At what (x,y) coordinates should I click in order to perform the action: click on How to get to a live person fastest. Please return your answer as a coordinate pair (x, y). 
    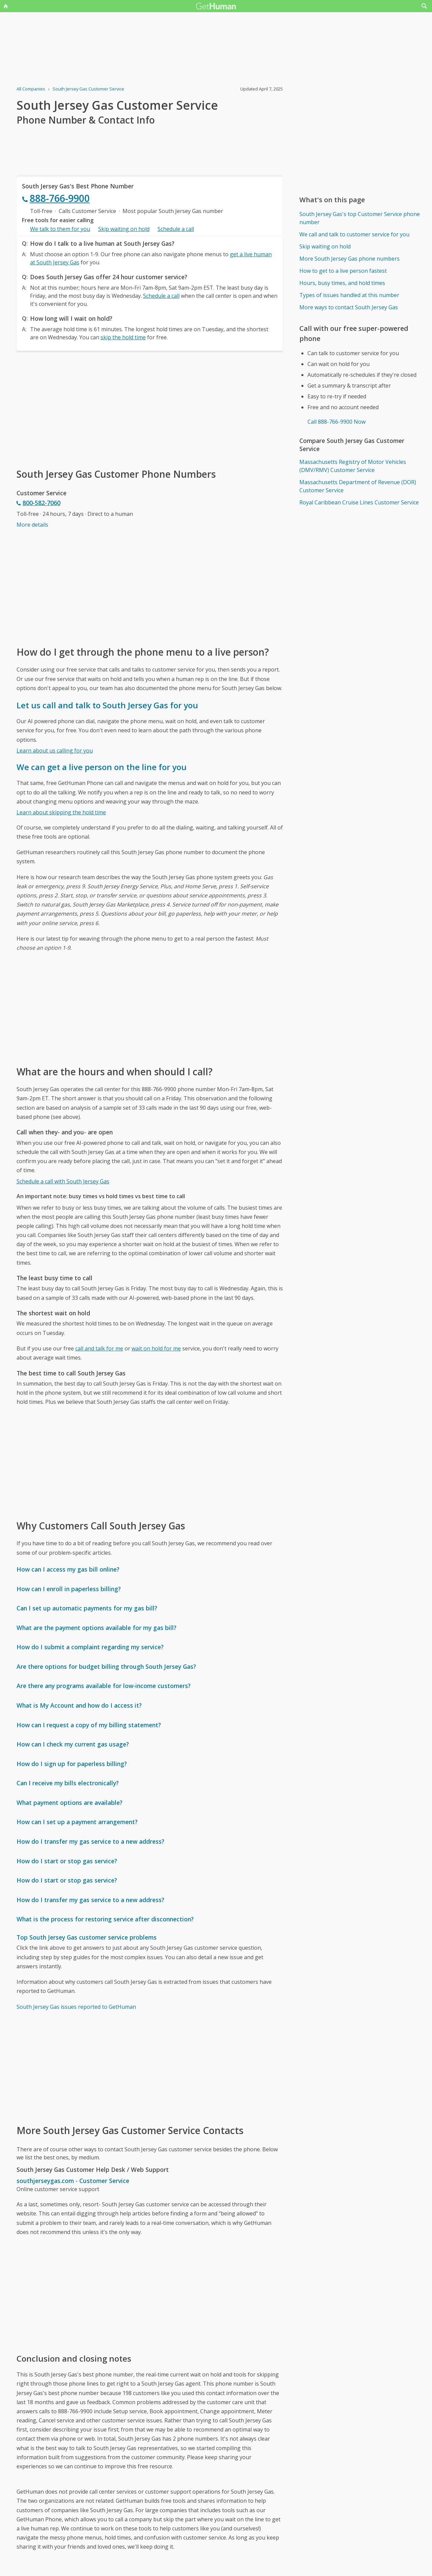
    Looking at the image, I should click on (343, 270).